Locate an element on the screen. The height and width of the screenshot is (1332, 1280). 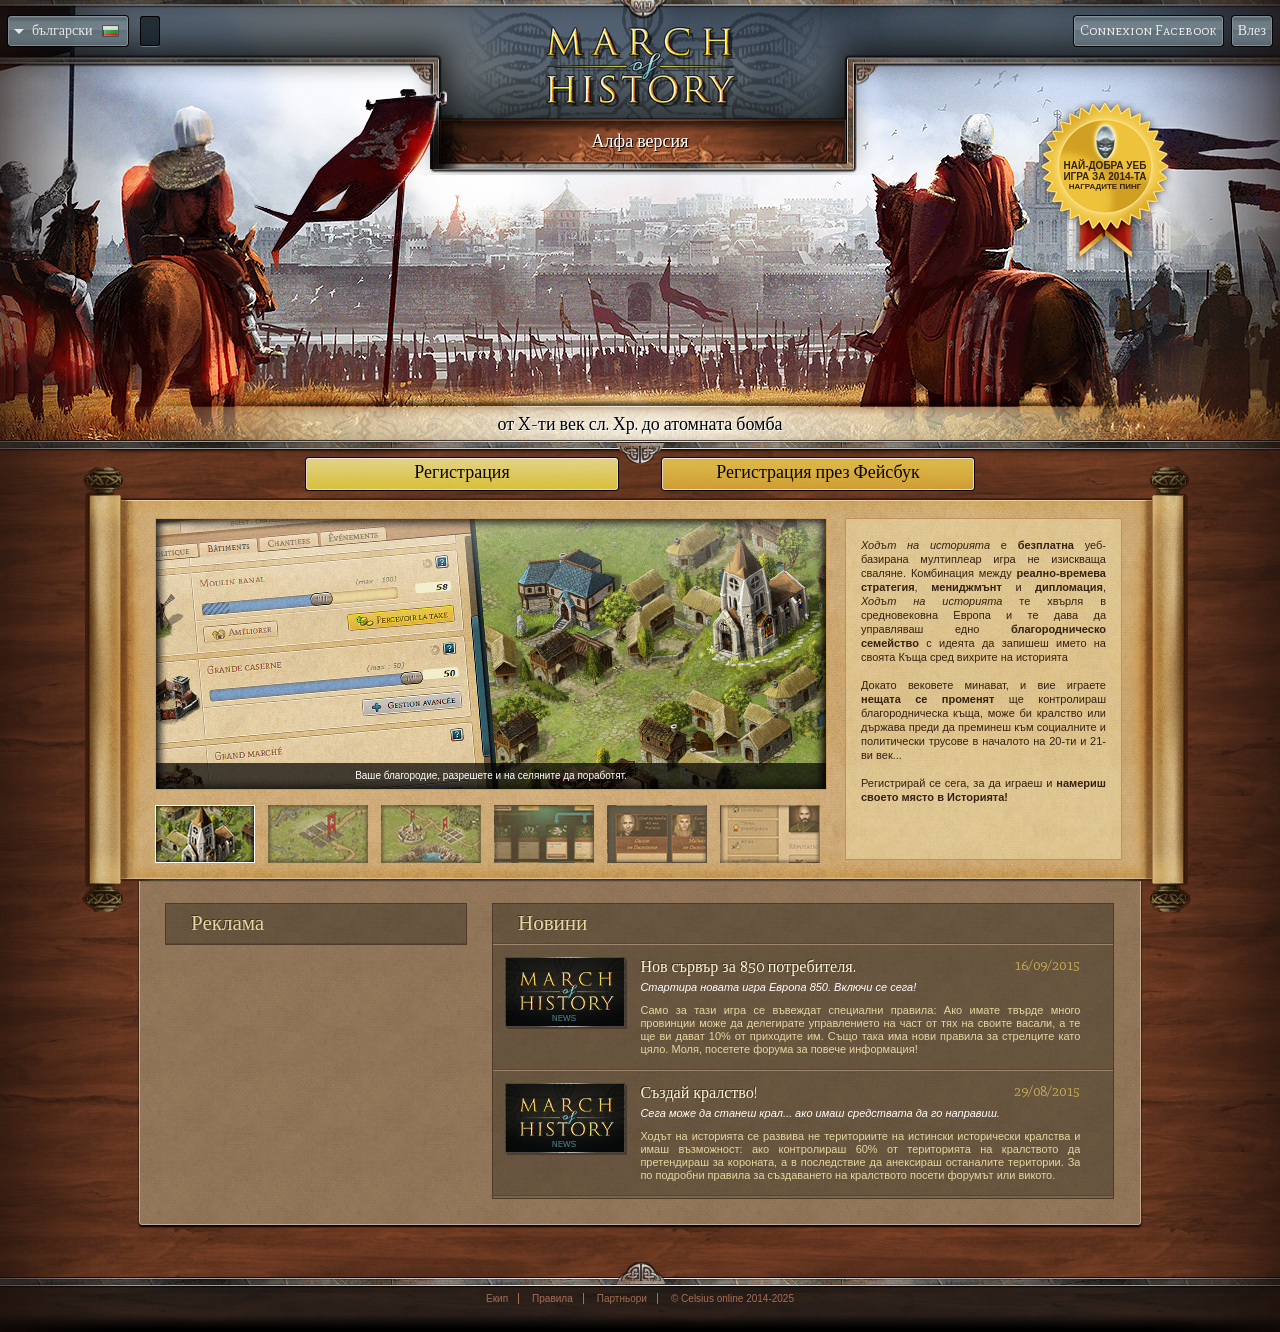
български is located at coordinates (66, 30).